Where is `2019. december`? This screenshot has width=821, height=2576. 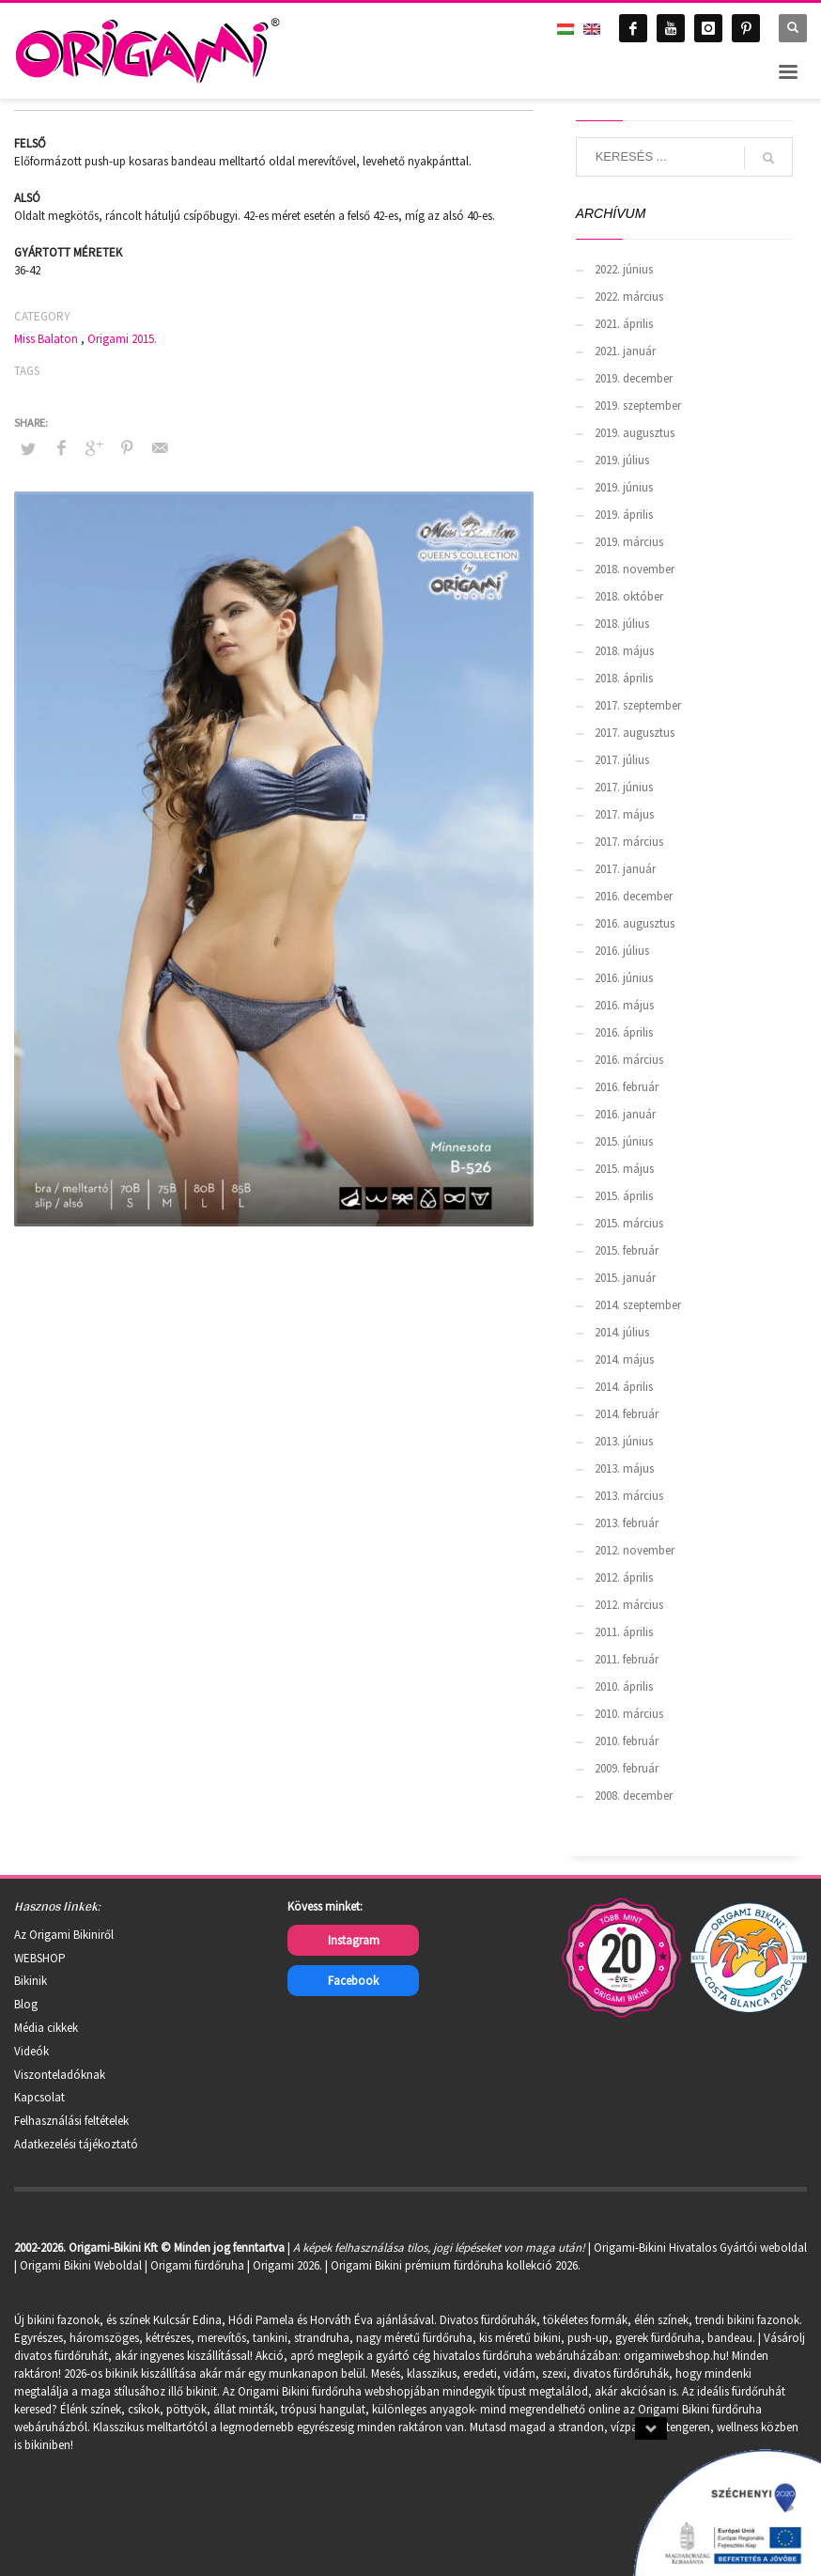
2019. december is located at coordinates (634, 378).